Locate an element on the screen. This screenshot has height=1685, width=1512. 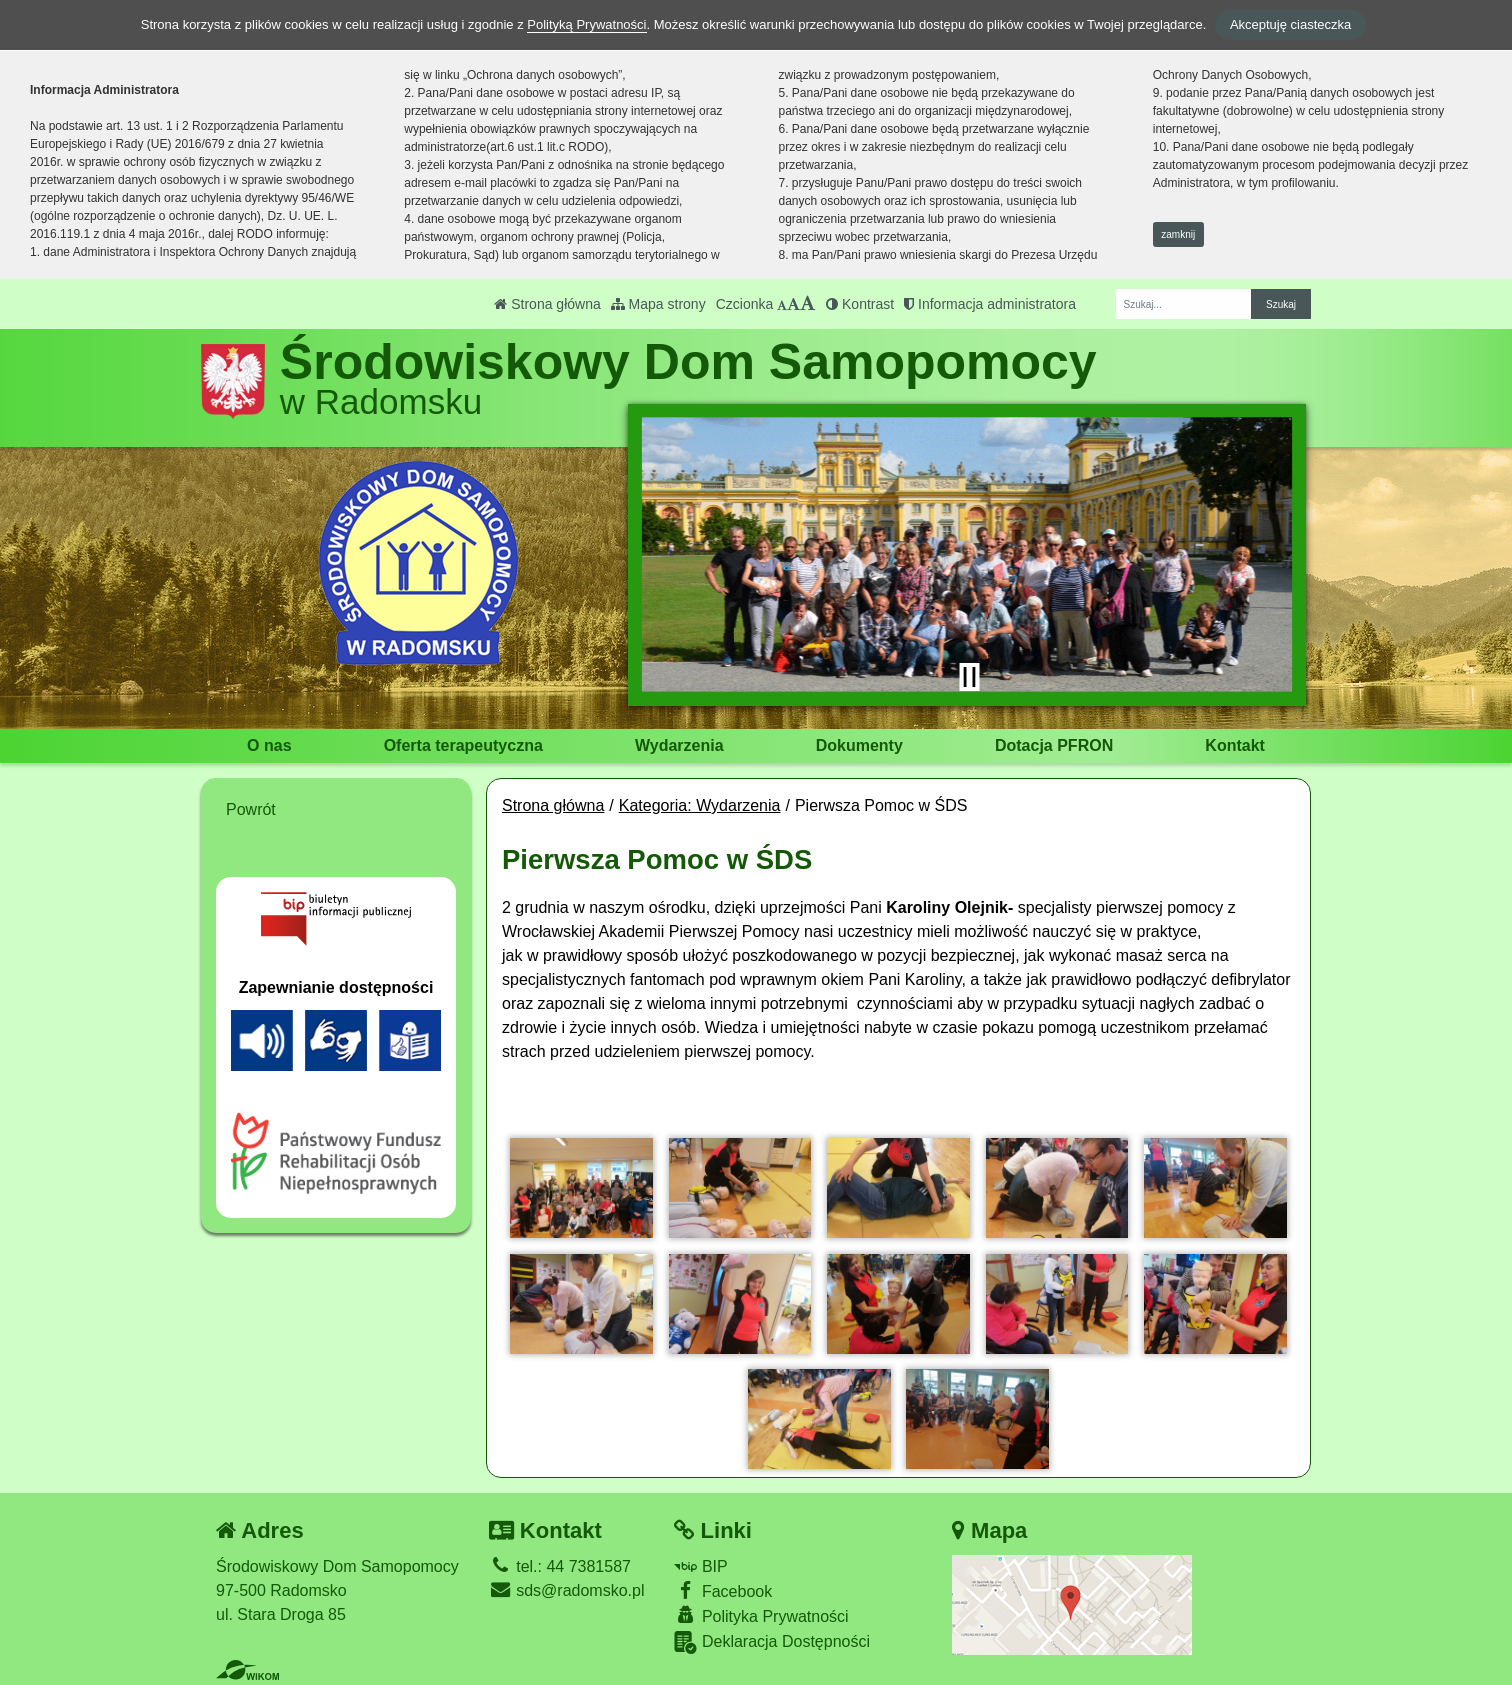
Mapa strony is located at coordinates (658, 304).